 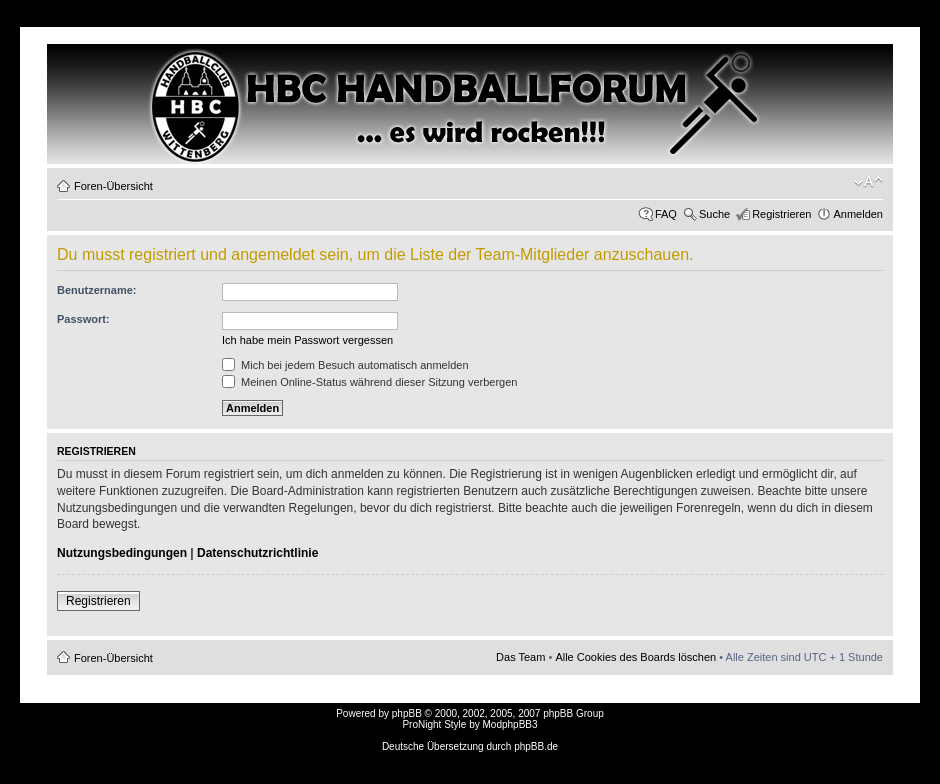 I want to click on Datenschutzrichtlinie, so click(x=257, y=553).